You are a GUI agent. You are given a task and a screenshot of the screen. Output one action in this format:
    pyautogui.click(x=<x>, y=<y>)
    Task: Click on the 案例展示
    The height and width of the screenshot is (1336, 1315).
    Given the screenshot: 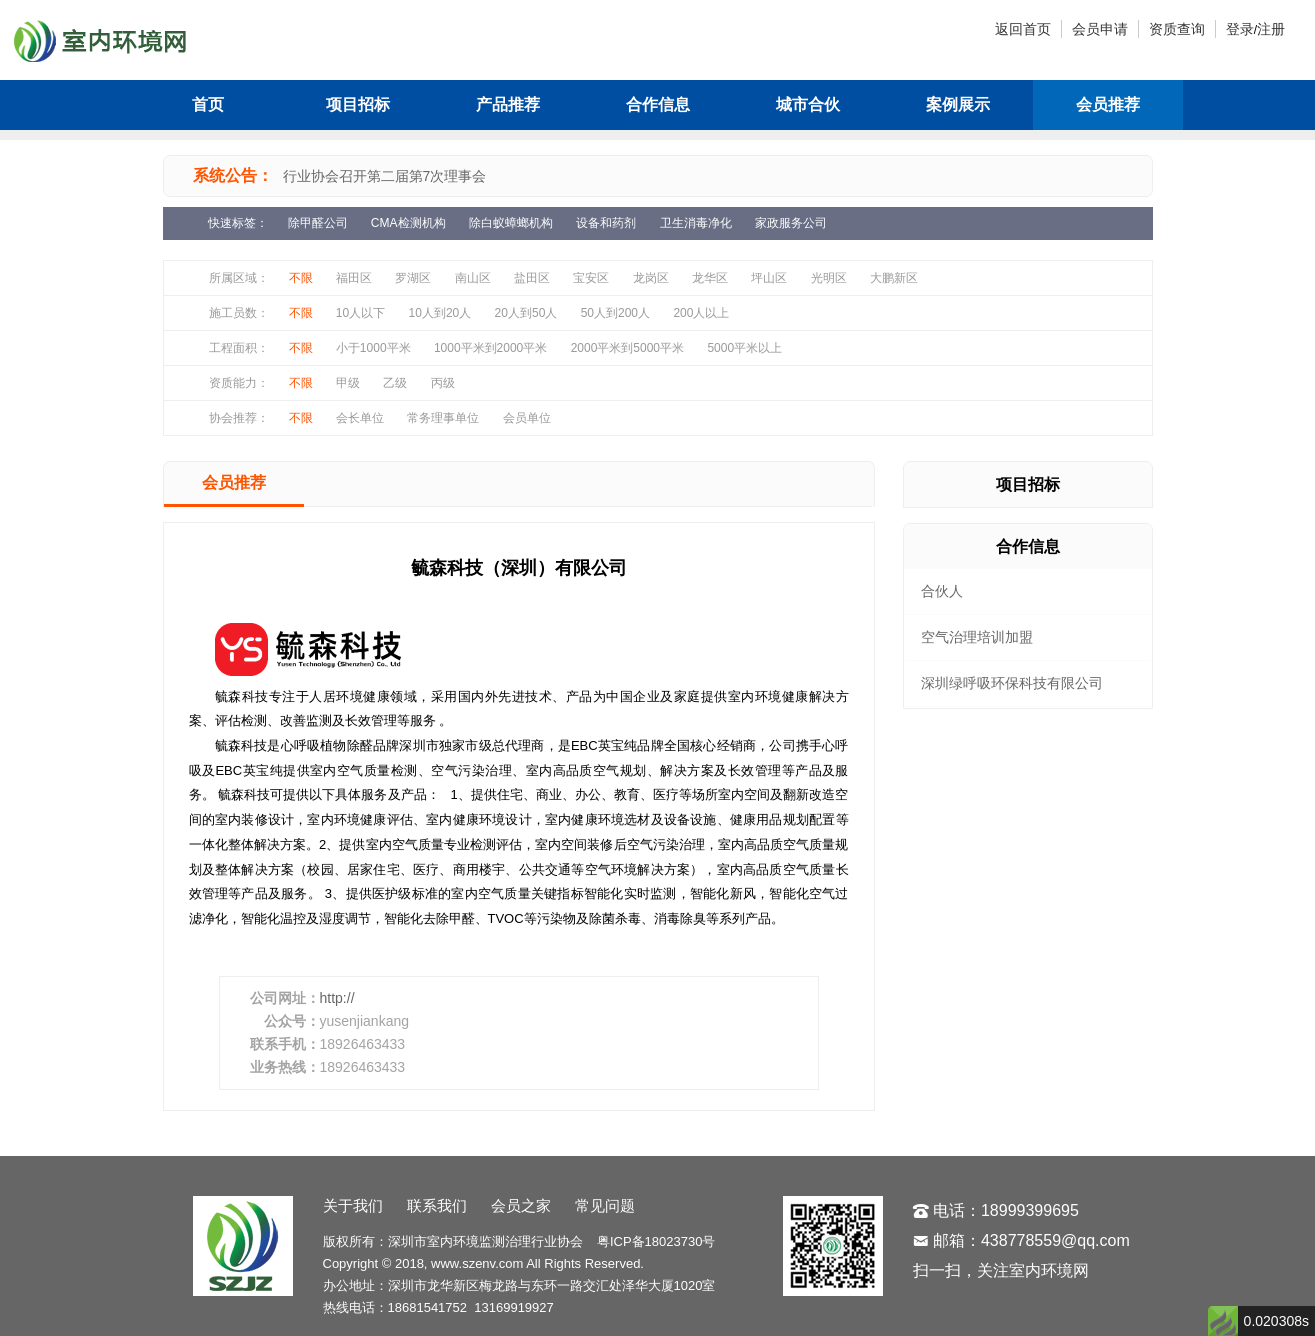 What is the action you would take?
    pyautogui.click(x=958, y=104)
    